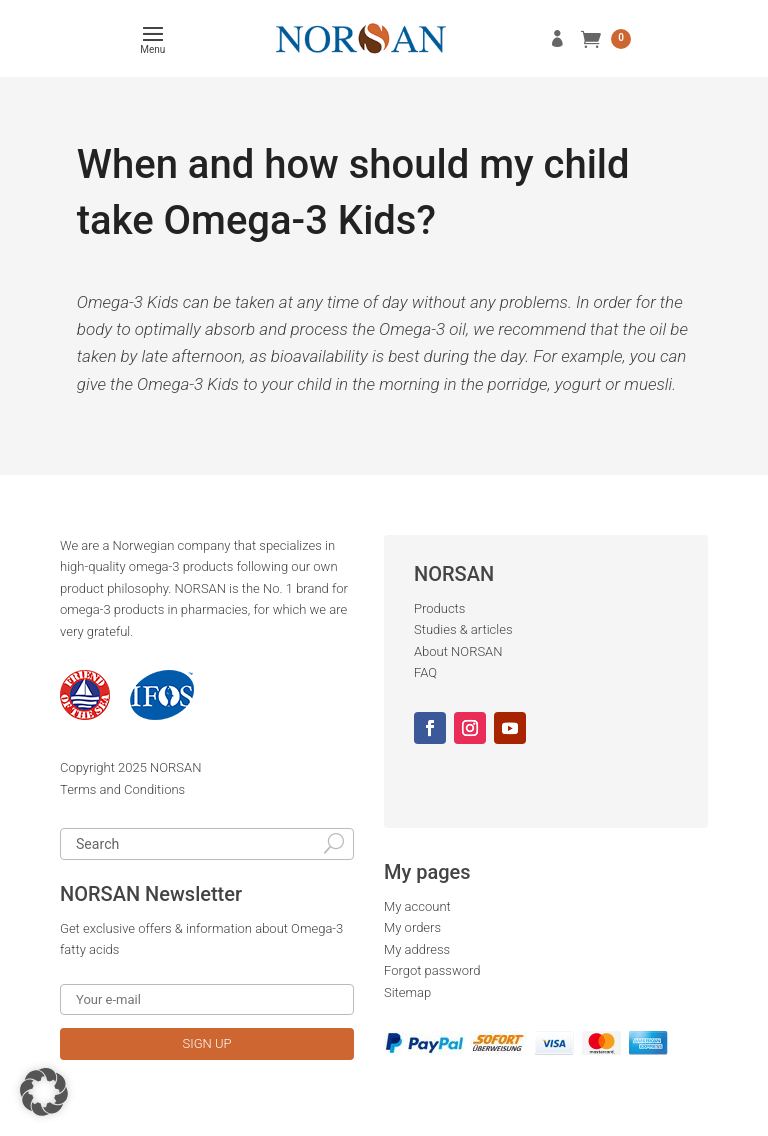 This screenshot has height=1136, width=768. Describe the element at coordinates (463, 629) in the screenshot. I see `Studies & articles` at that location.